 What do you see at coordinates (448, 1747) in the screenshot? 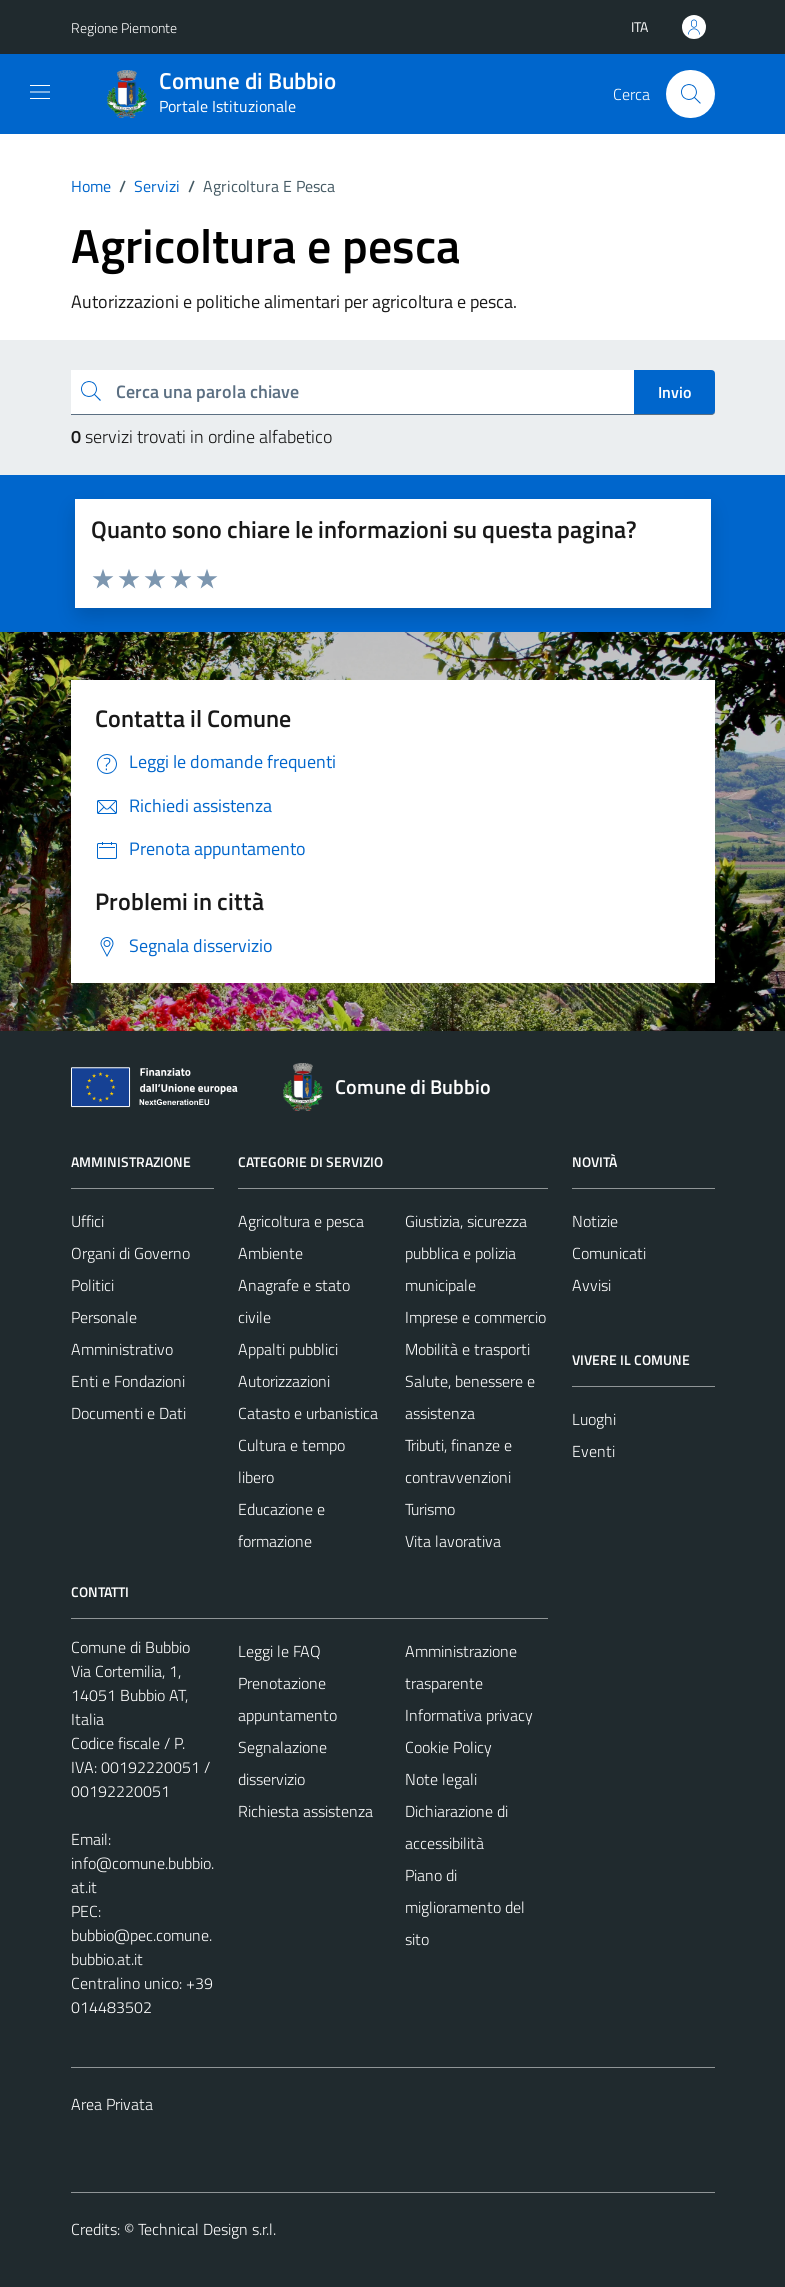
I see `Cookie Policy` at bounding box center [448, 1747].